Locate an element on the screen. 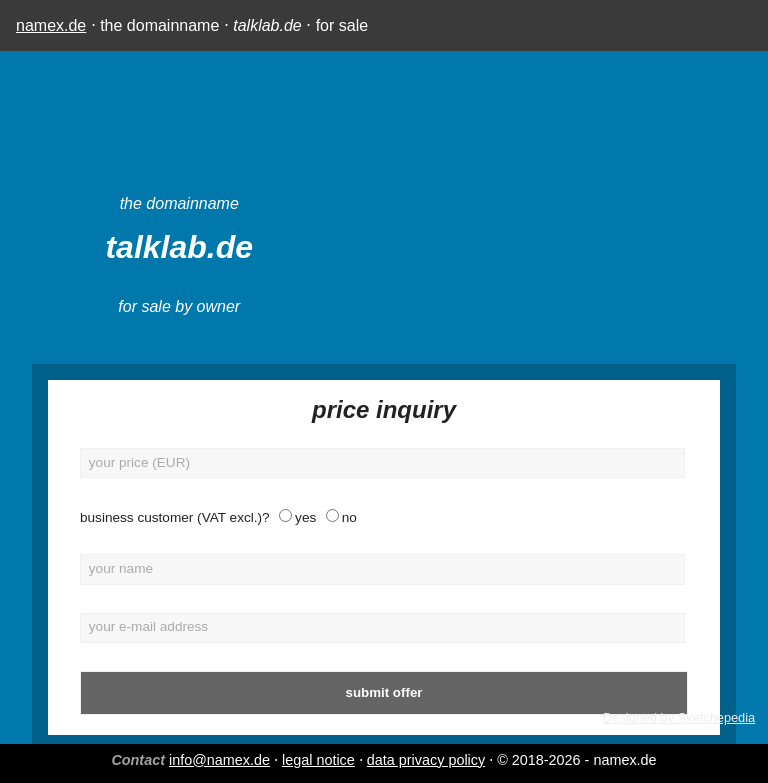 The image size is (768, 783). Designed by Sketchepedia is located at coordinates (679, 717).